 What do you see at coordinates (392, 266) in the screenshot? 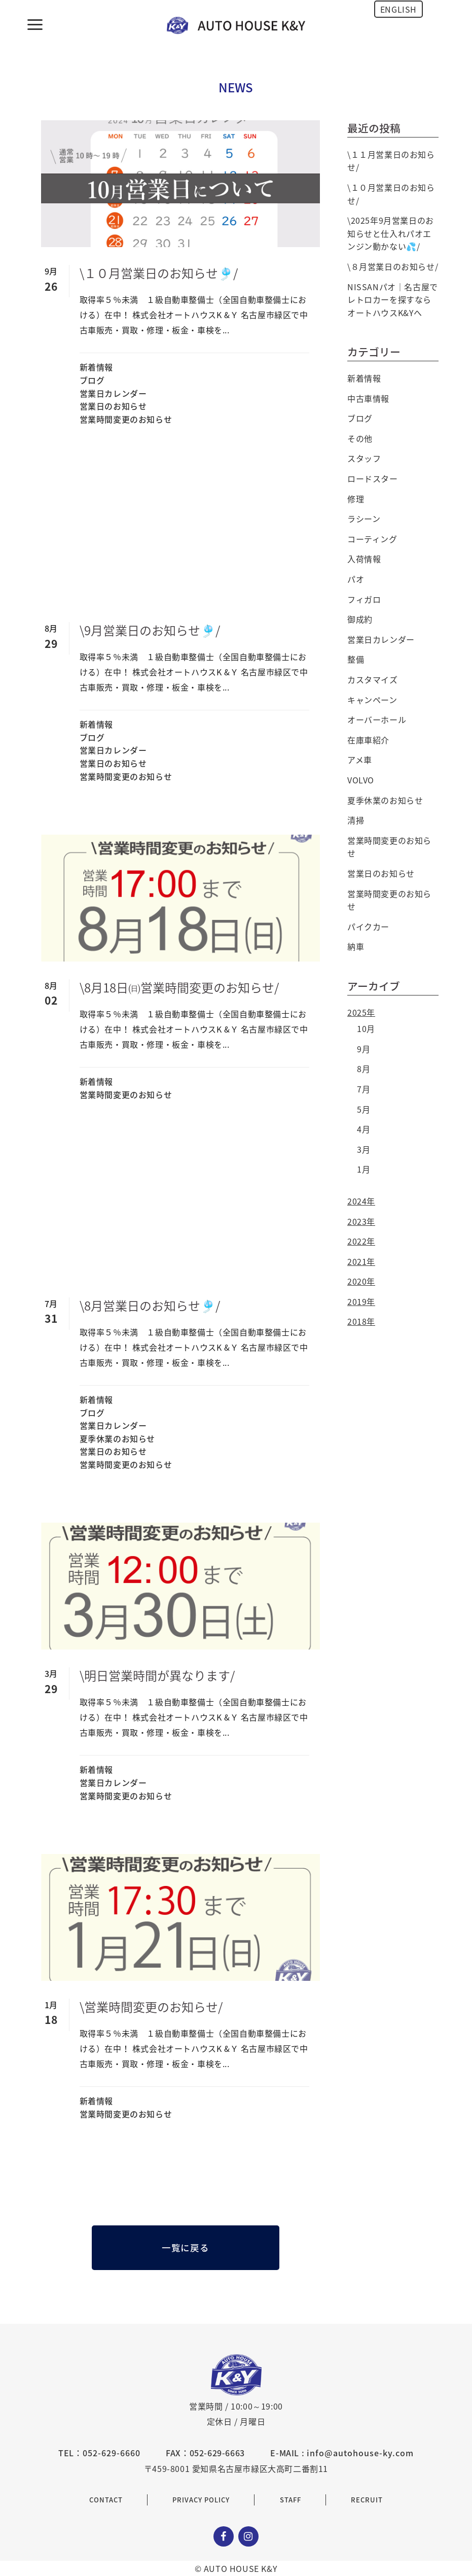
I see `\８月営業日のお知らせ/` at bounding box center [392, 266].